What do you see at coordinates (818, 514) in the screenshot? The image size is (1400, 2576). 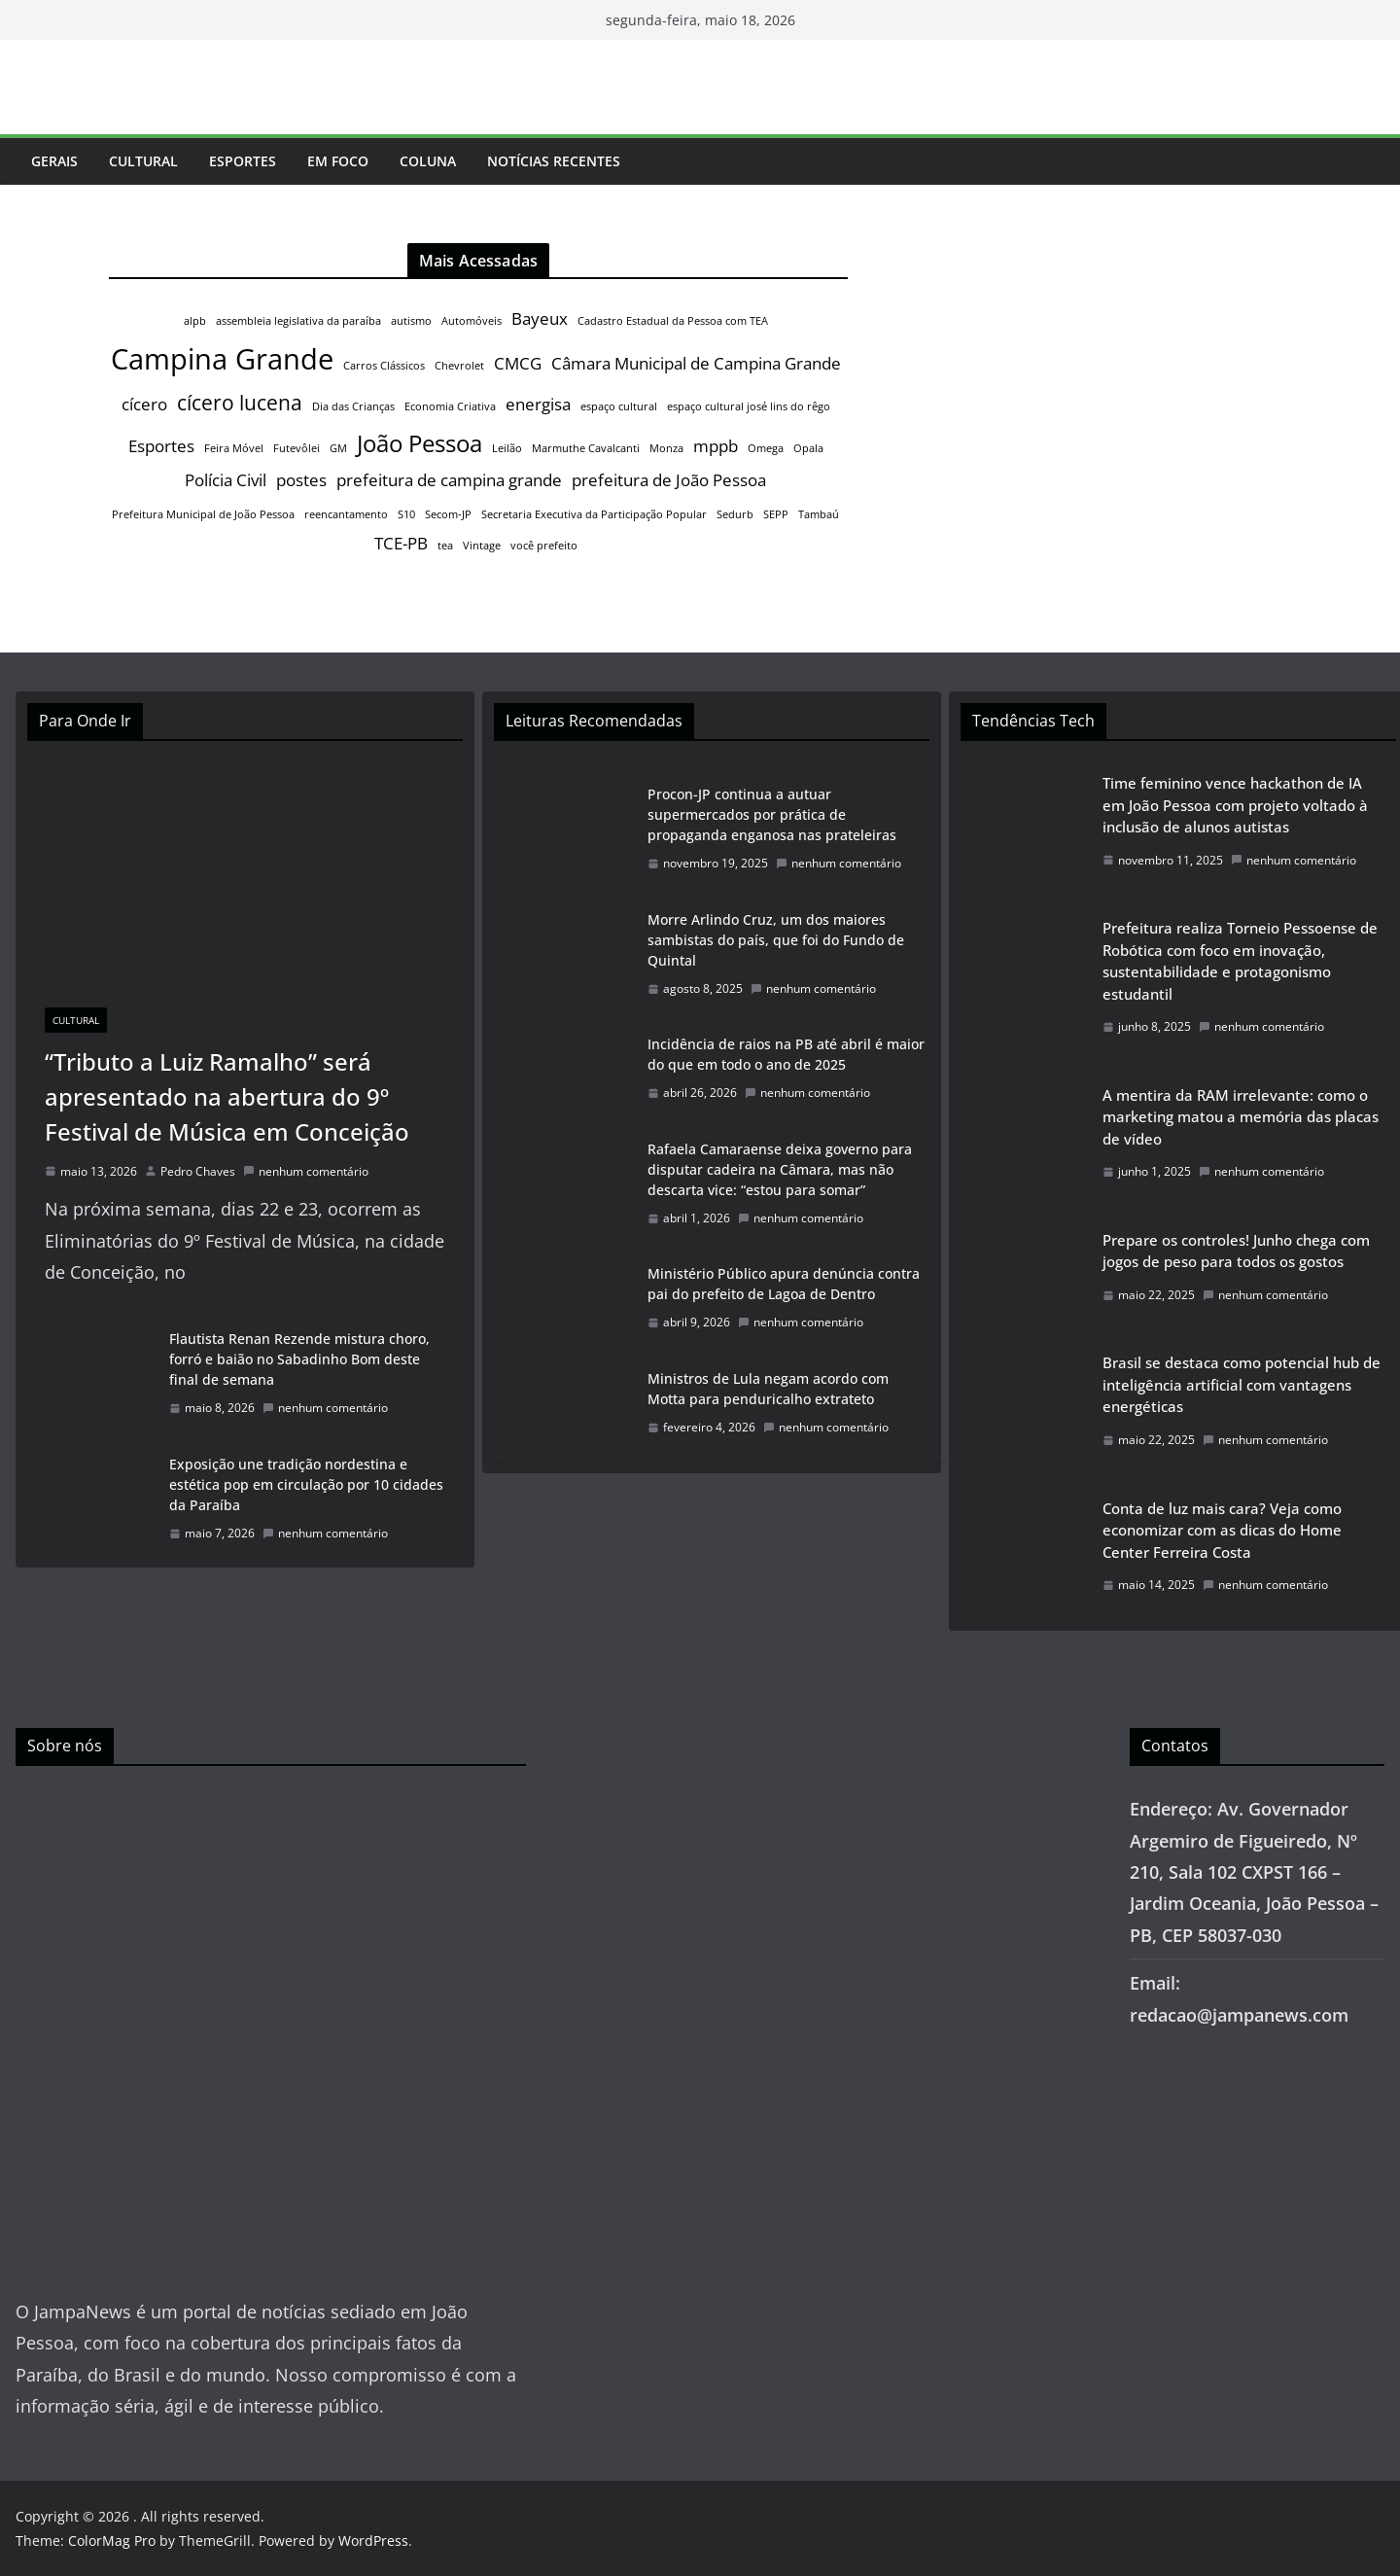 I see `Tambaú [Tambaú (1 item)]` at bounding box center [818, 514].